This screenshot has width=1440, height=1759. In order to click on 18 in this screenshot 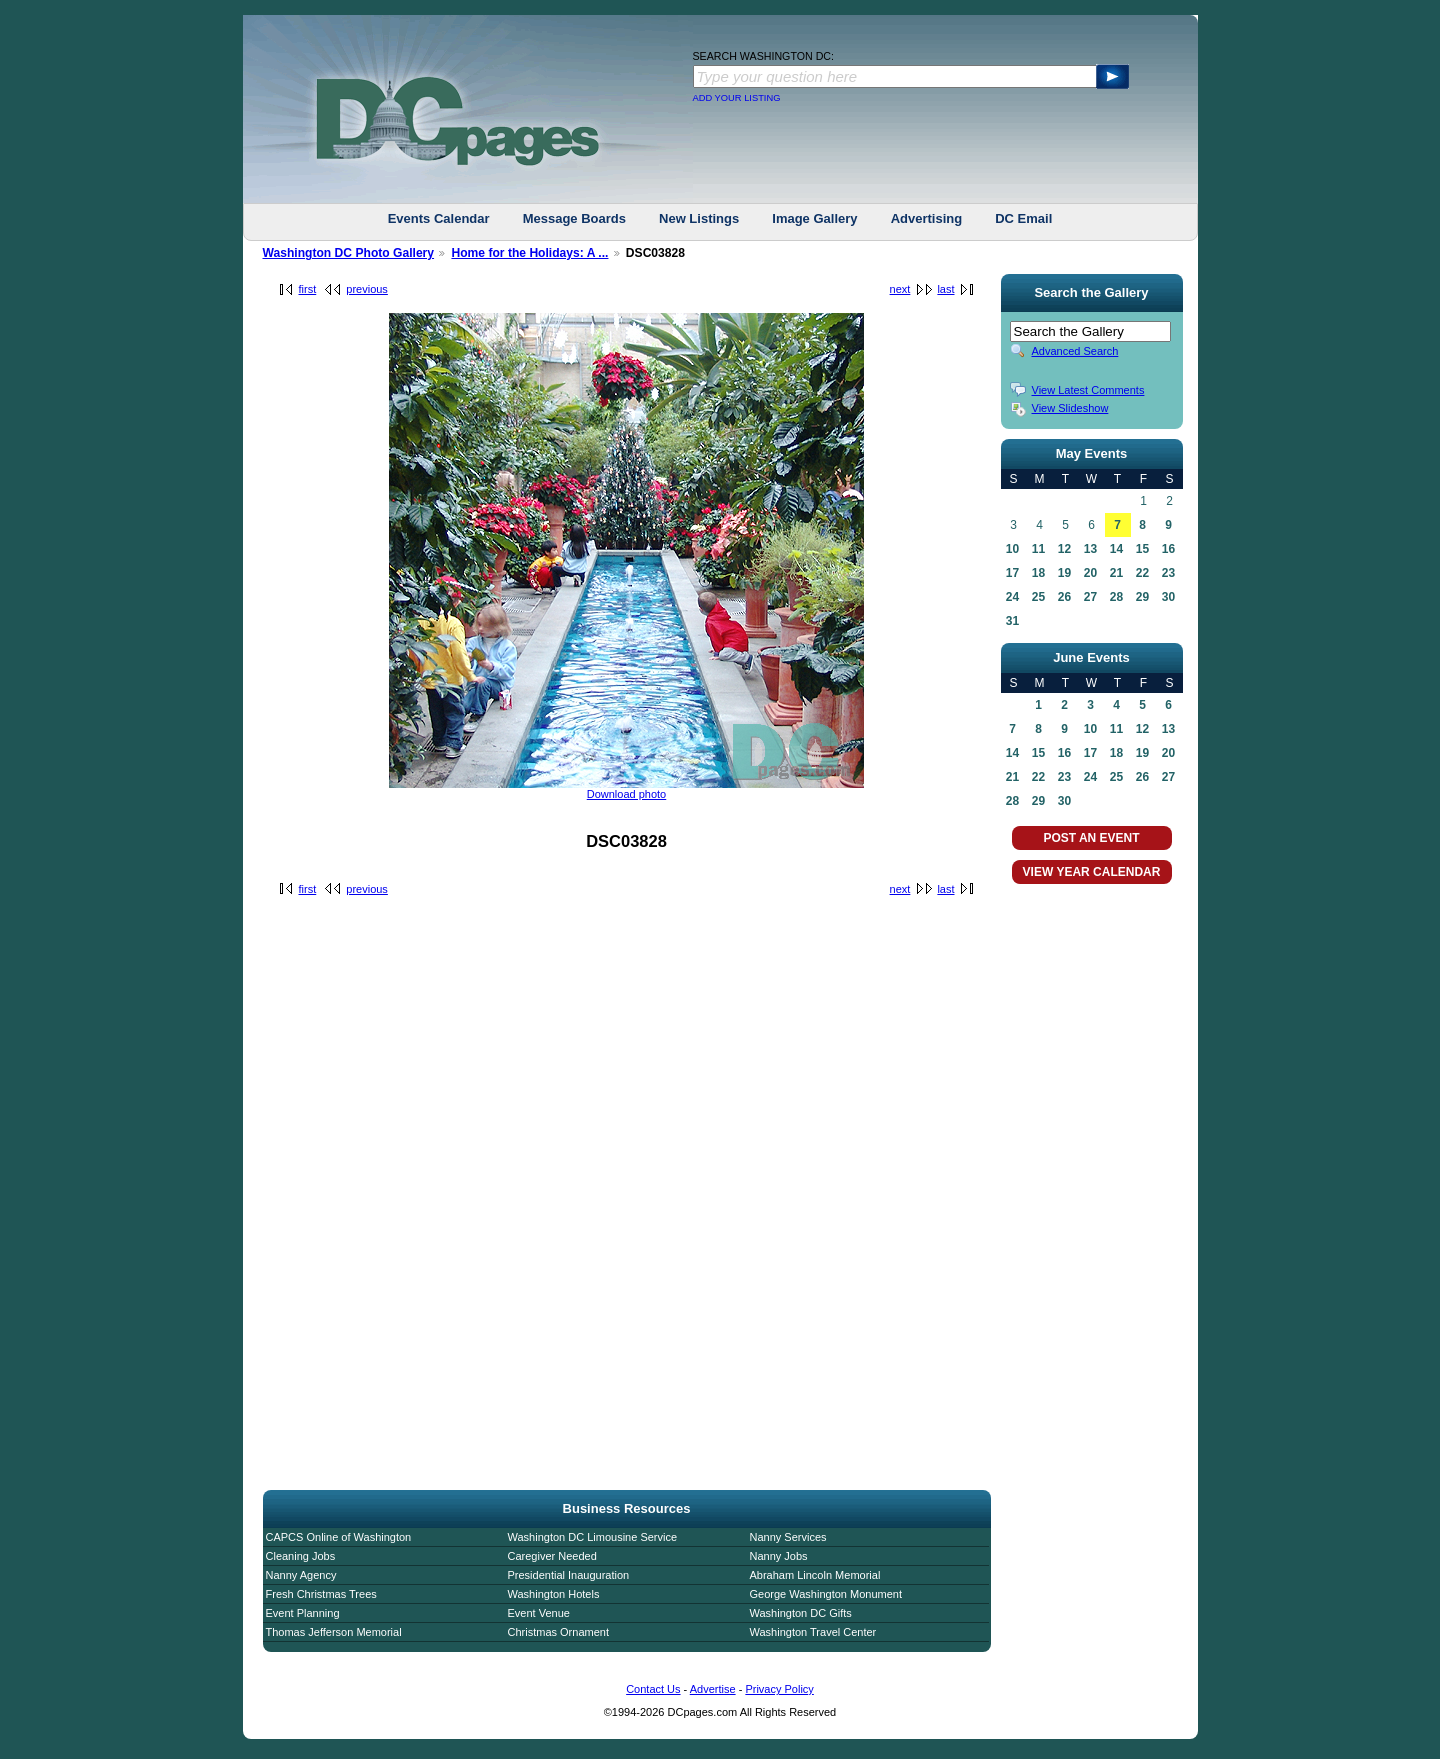, I will do `click(1038, 573)`.